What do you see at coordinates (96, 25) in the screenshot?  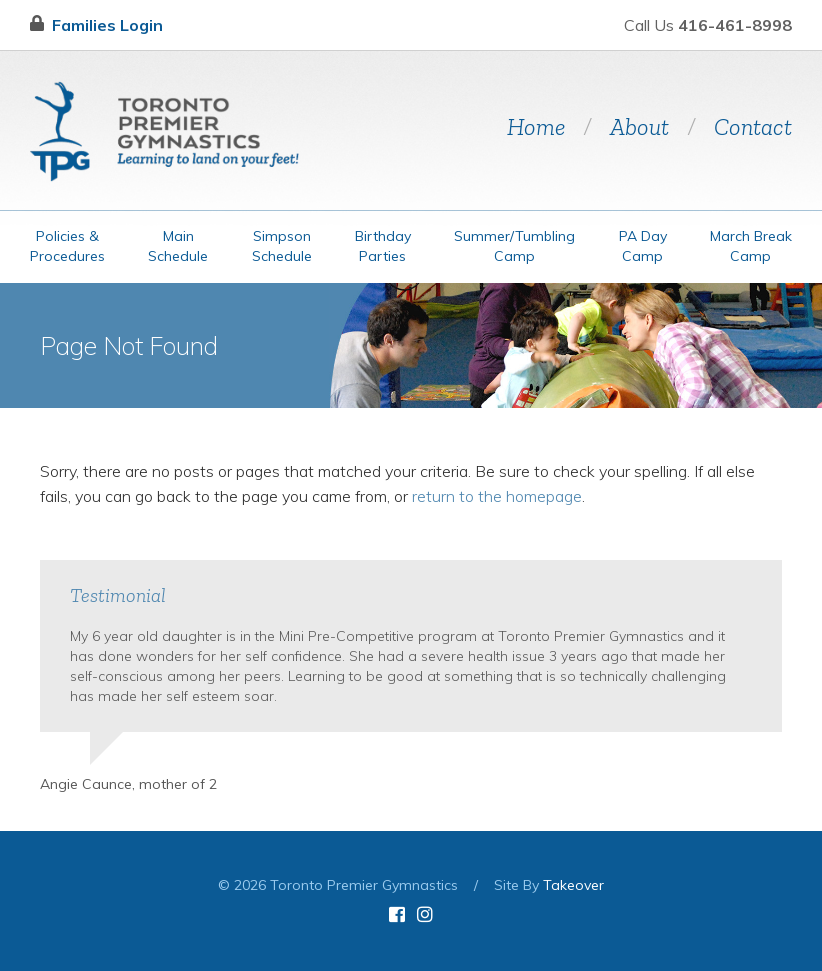 I see `Families Login` at bounding box center [96, 25].